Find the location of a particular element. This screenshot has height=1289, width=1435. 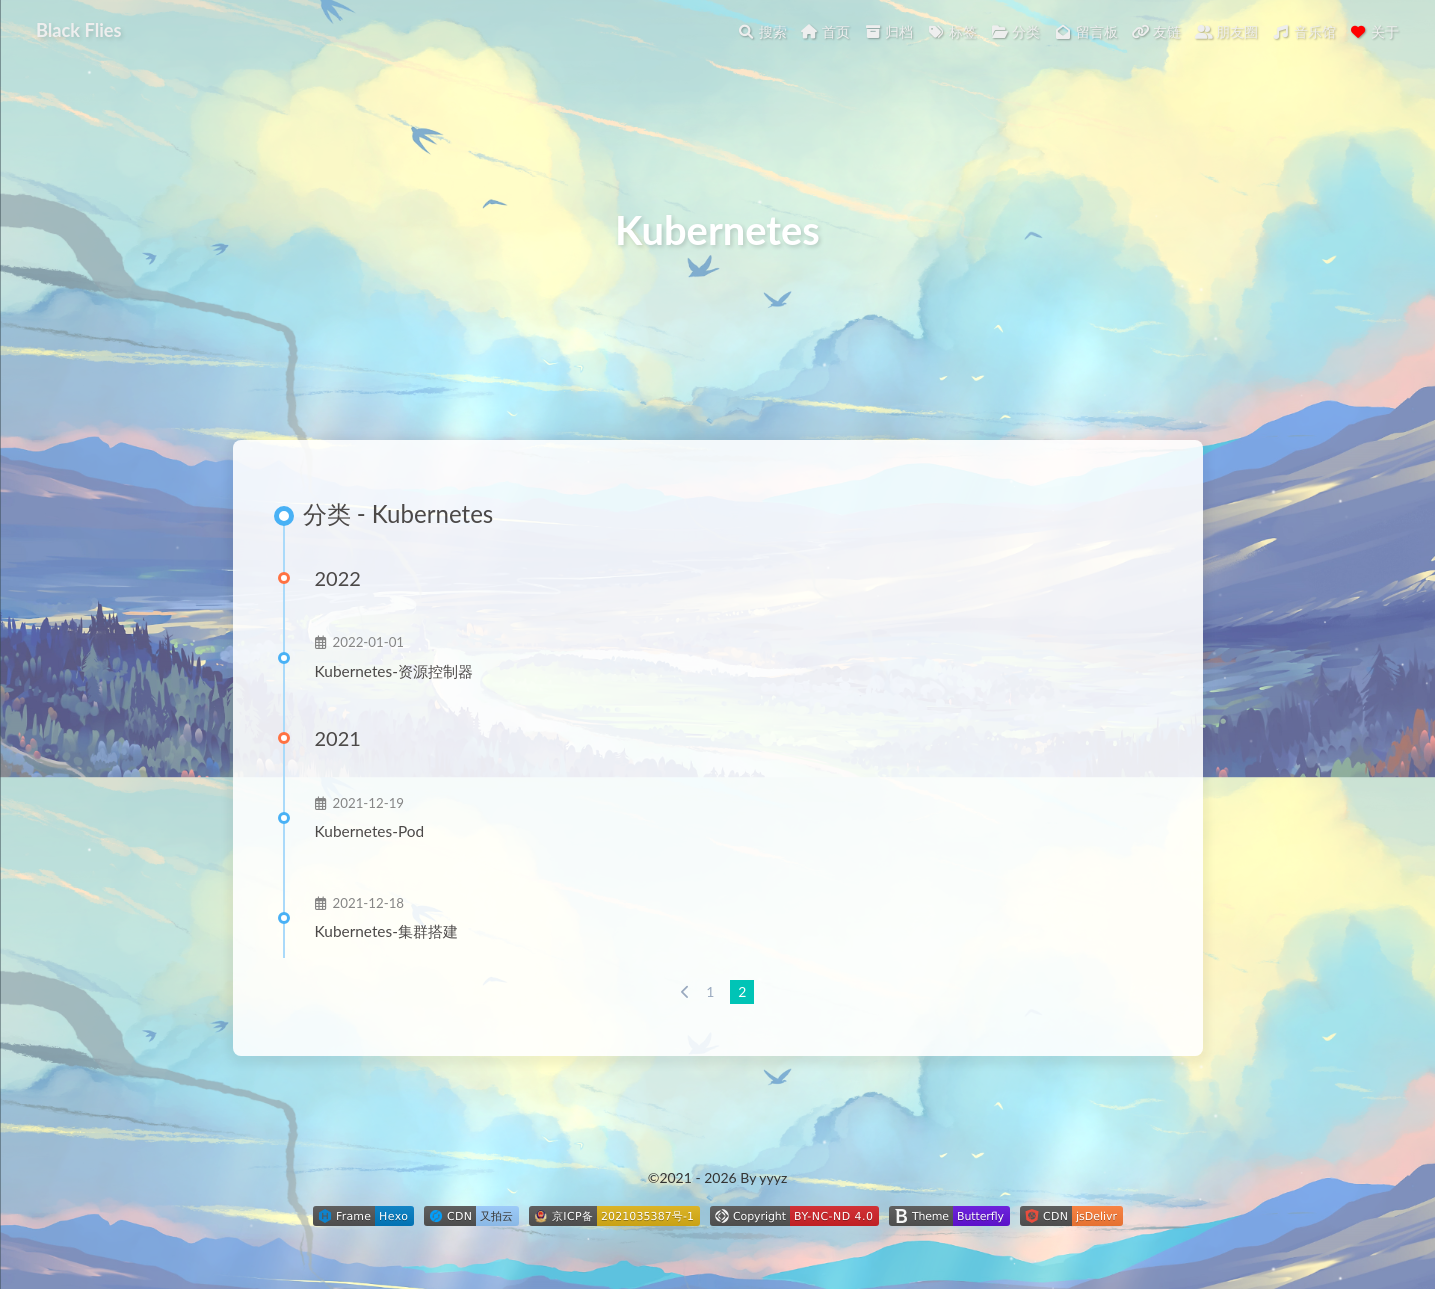

Kubernetes-Pod is located at coordinates (370, 831).